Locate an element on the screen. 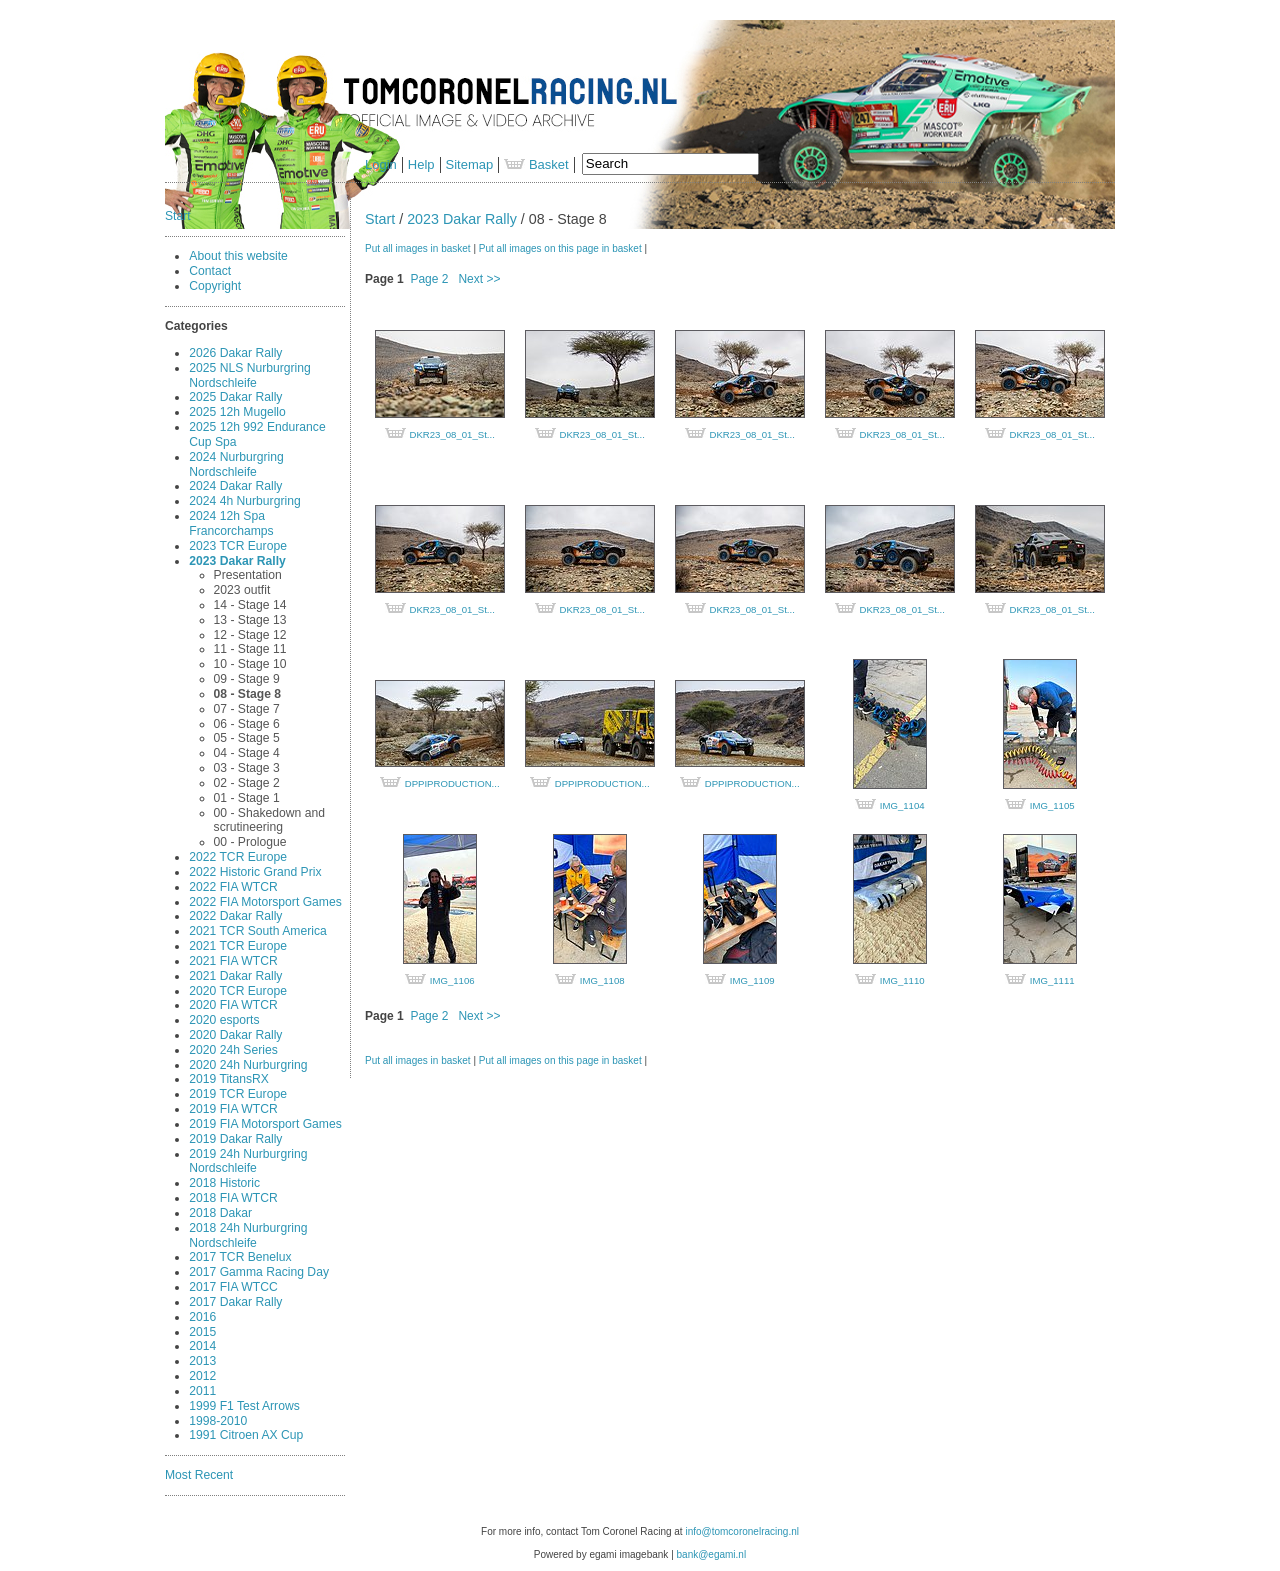 The width and height of the screenshot is (1280, 1571). 2019 TCR Europe is located at coordinates (238, 1094).